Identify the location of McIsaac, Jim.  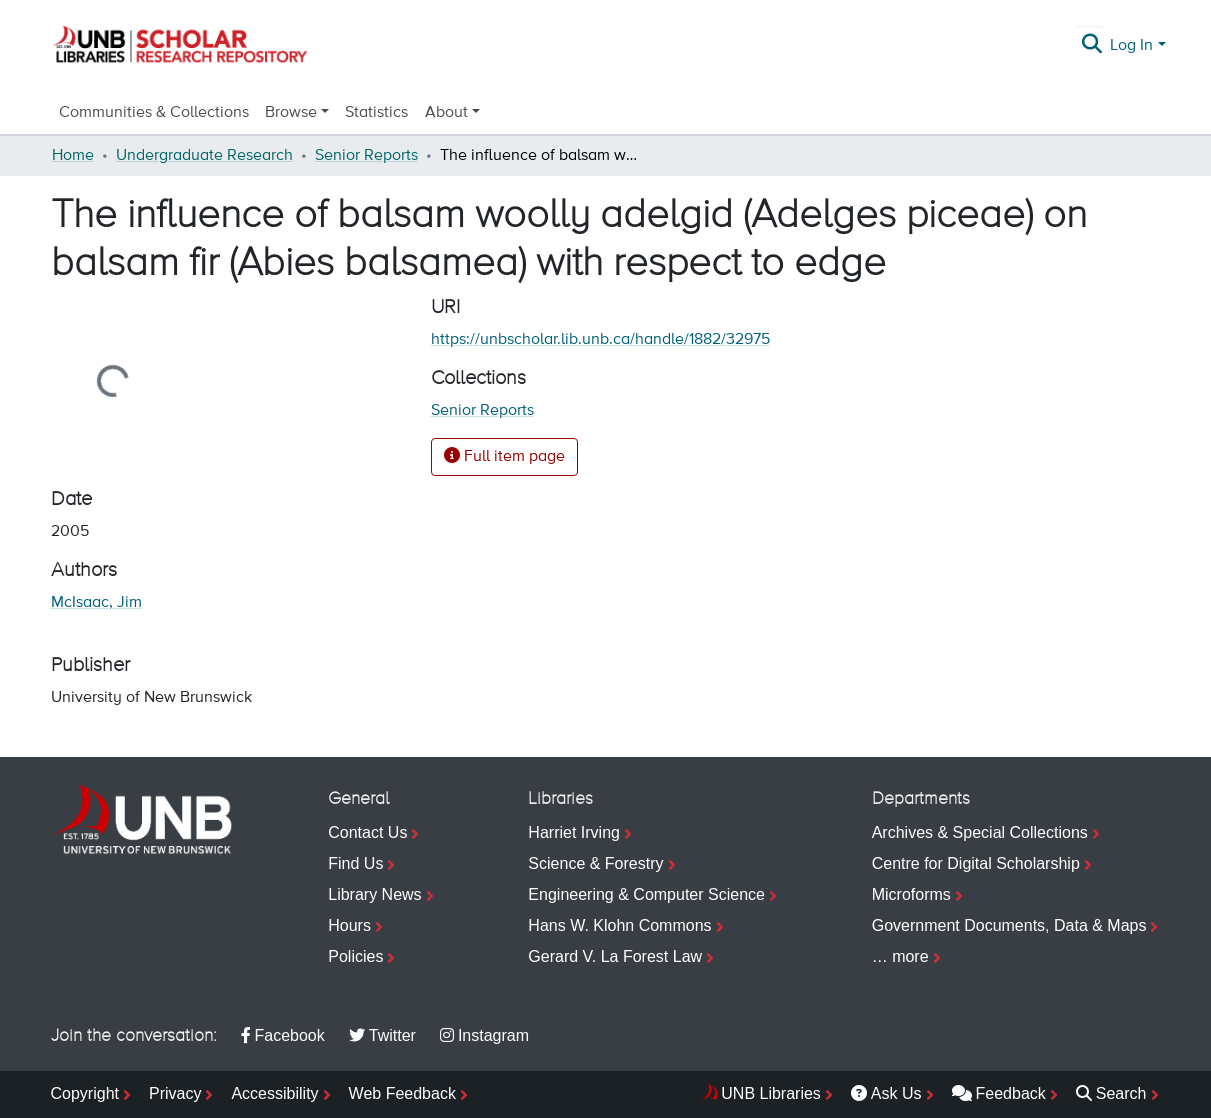
(96, 603).